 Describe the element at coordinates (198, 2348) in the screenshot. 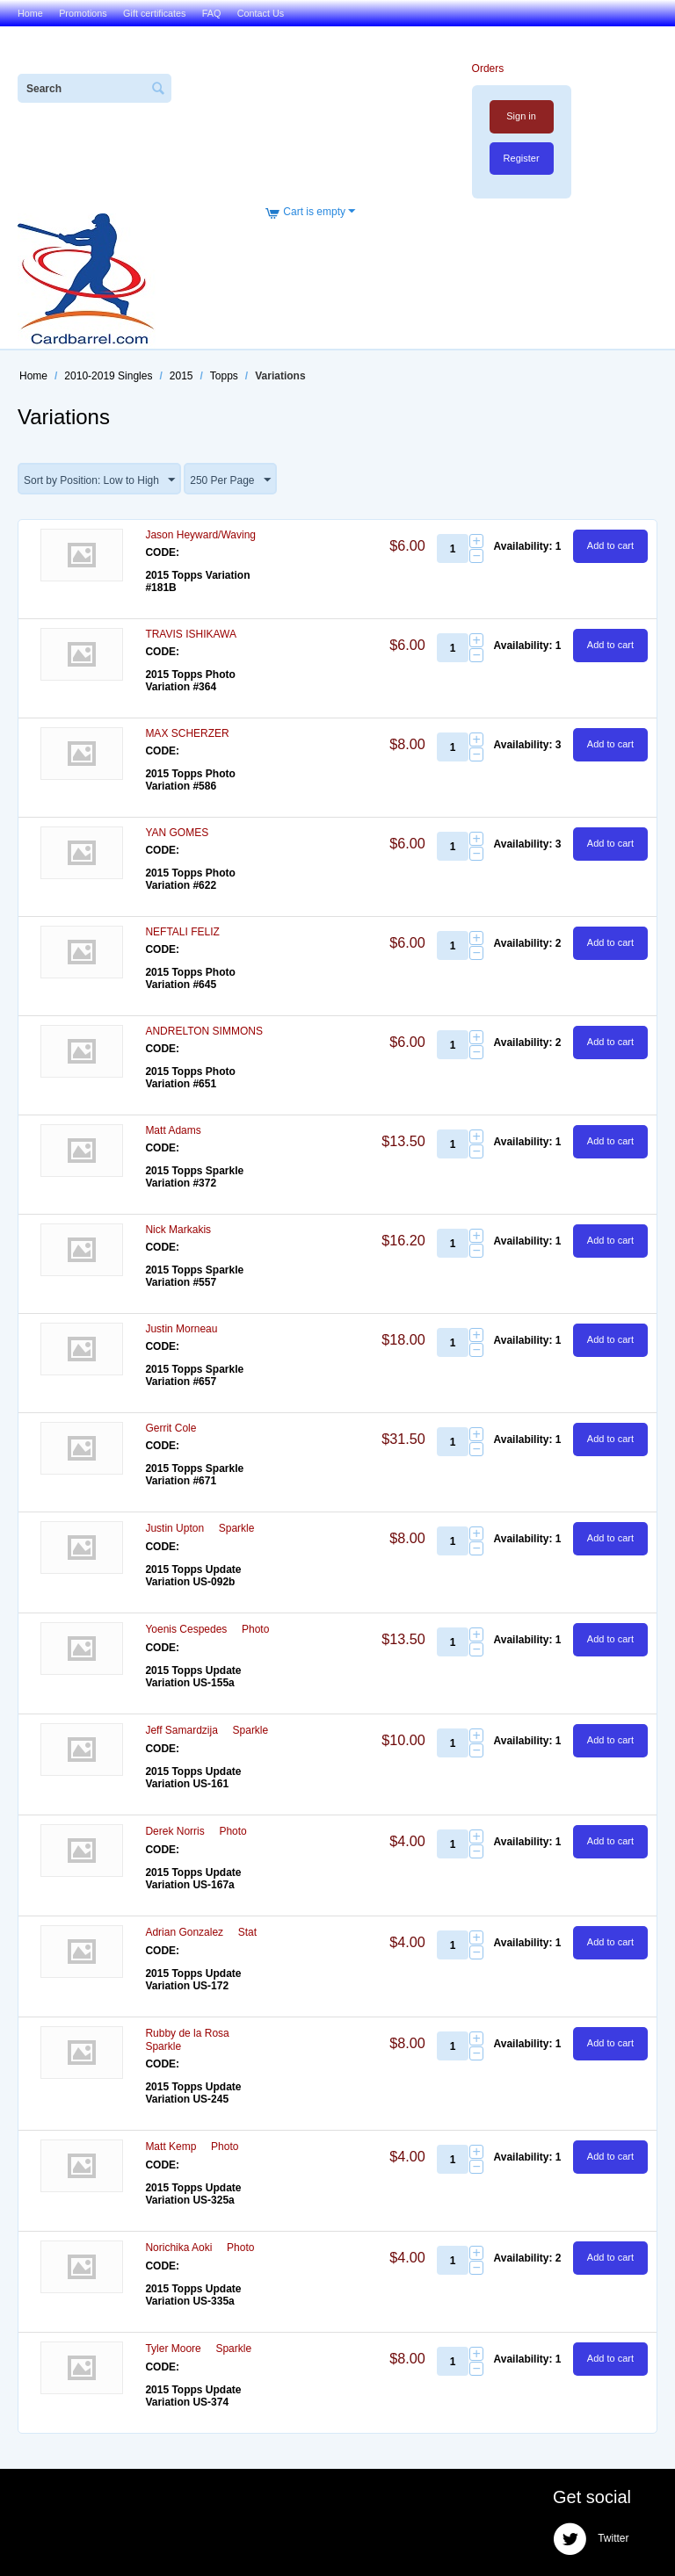

I see `Tyler Moore  Sparkle` at that location.